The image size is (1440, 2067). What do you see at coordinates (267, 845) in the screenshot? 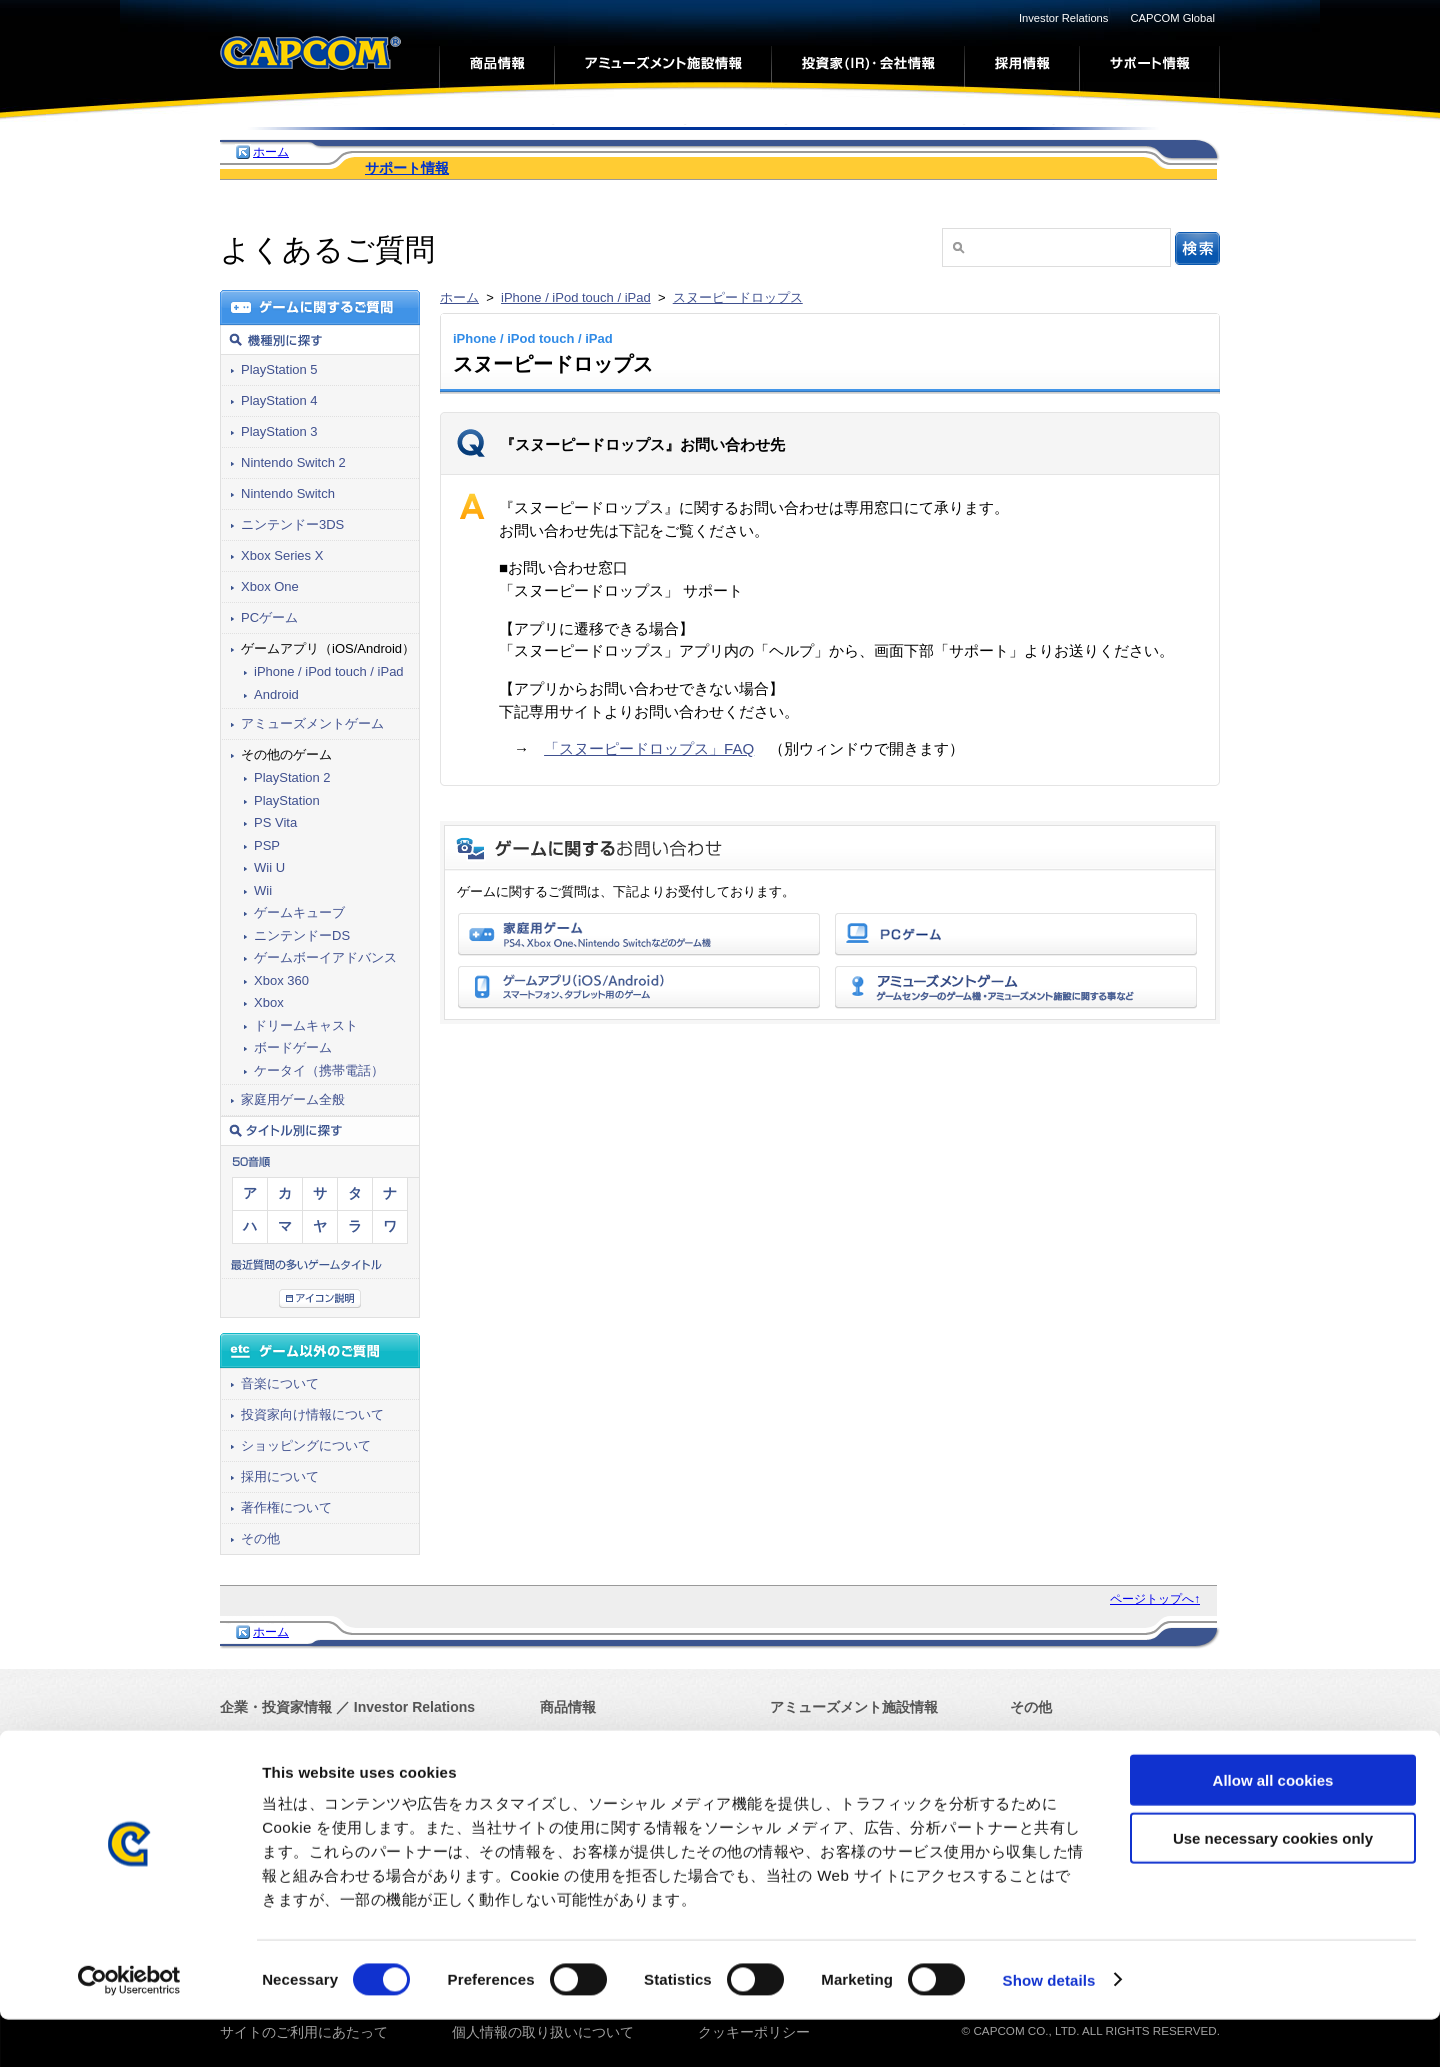
I see `PSP` at bounding box center [267, 845].